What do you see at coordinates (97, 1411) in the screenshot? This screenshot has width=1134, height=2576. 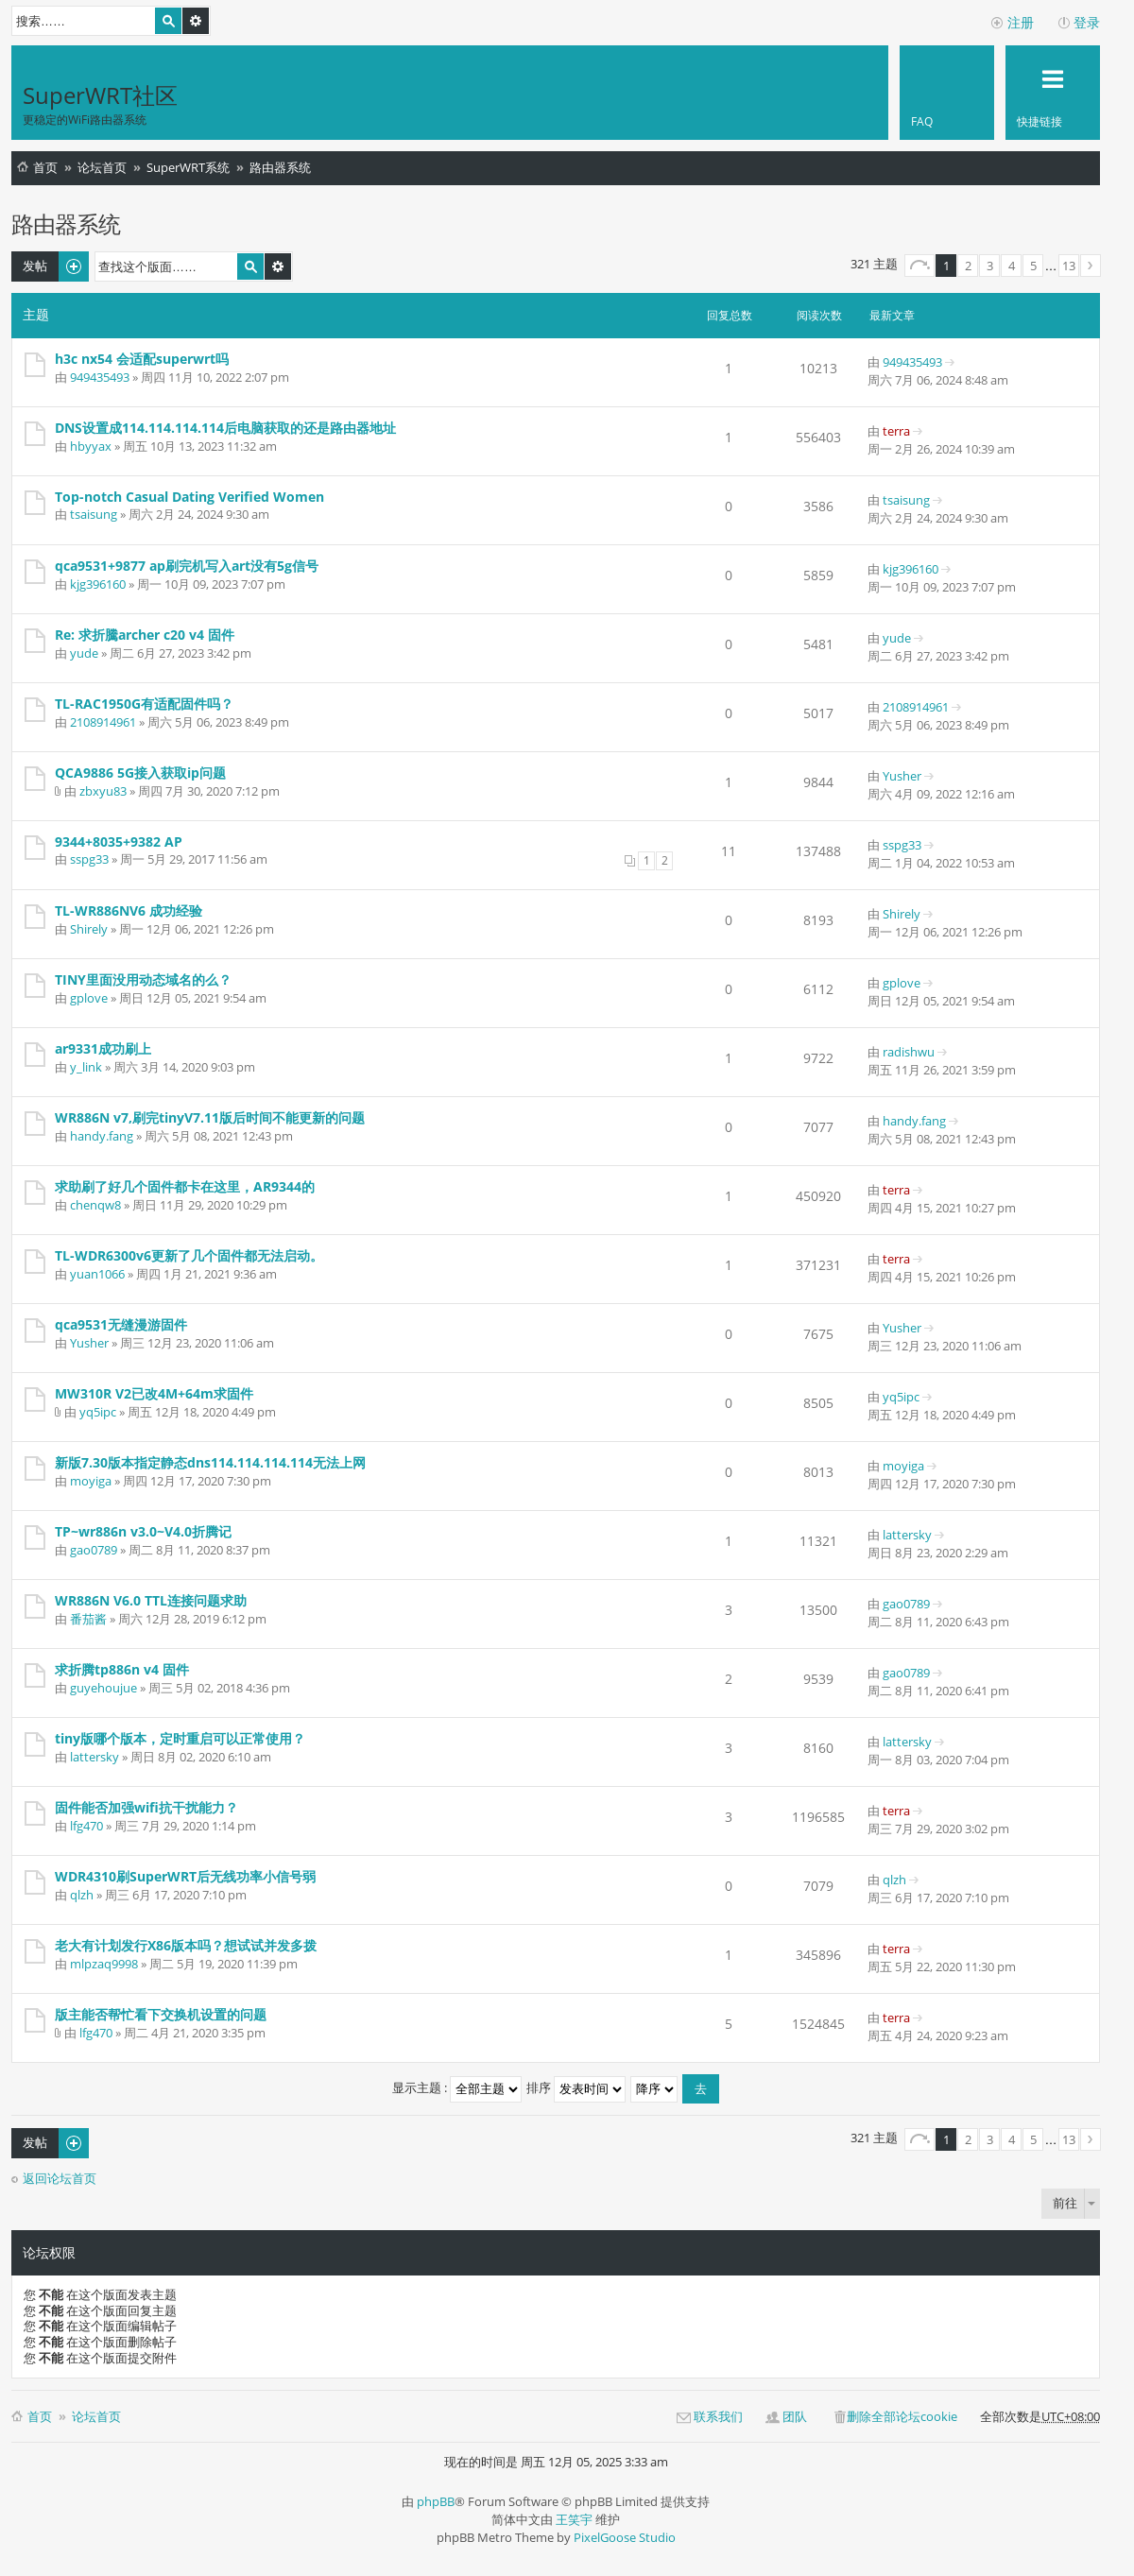 I see `yq5ipc` at bounding box center [97, 1411].